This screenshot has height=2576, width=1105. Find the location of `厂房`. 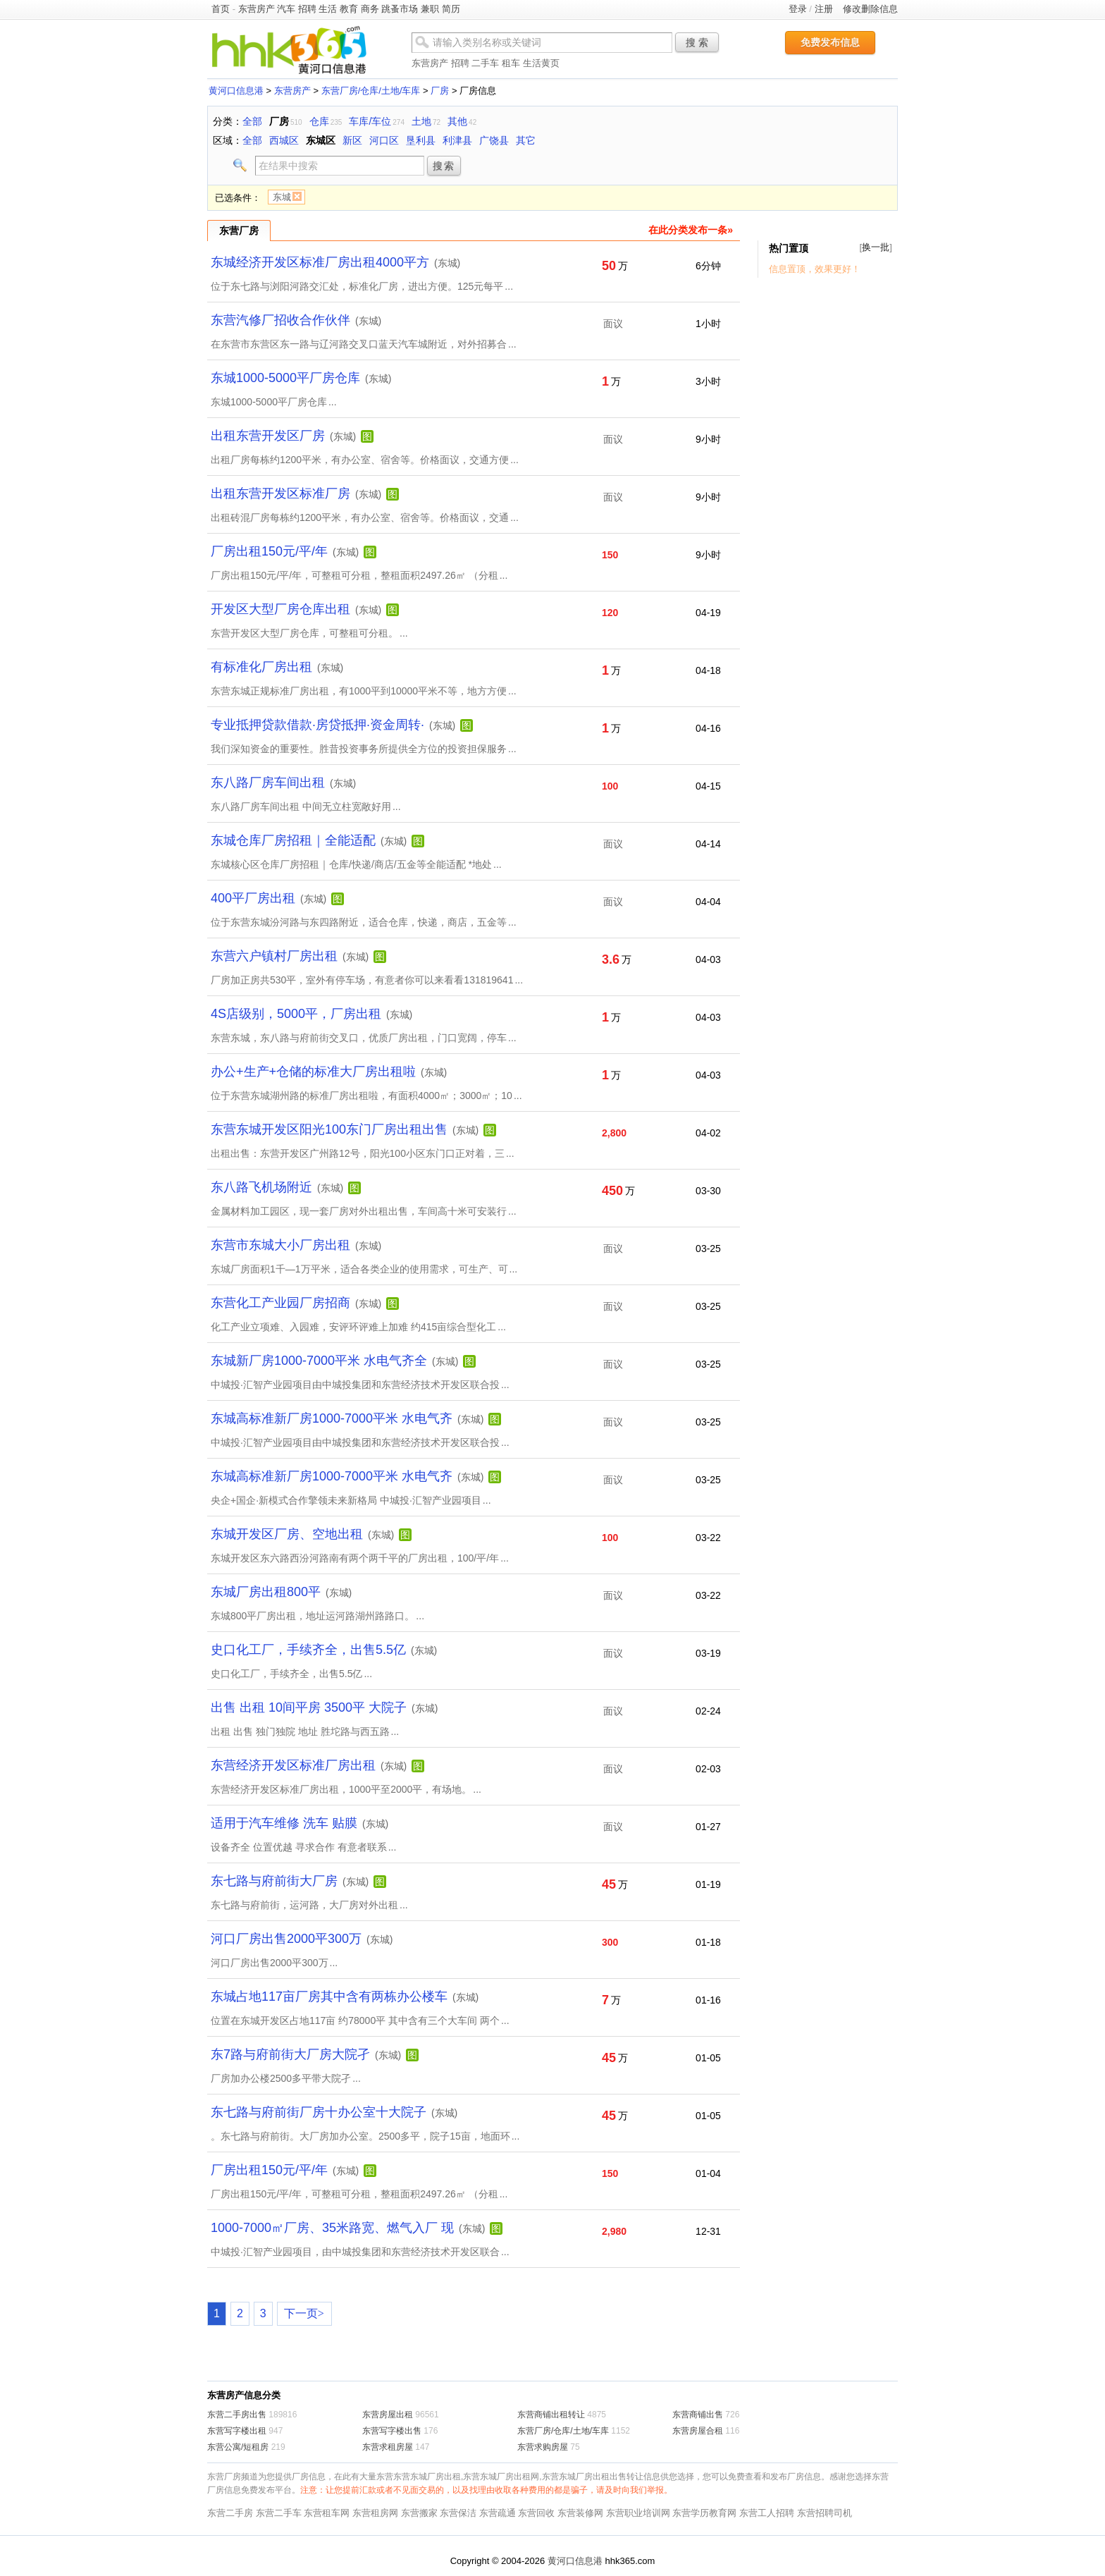

厂房 is located at coordinates (440, 90).